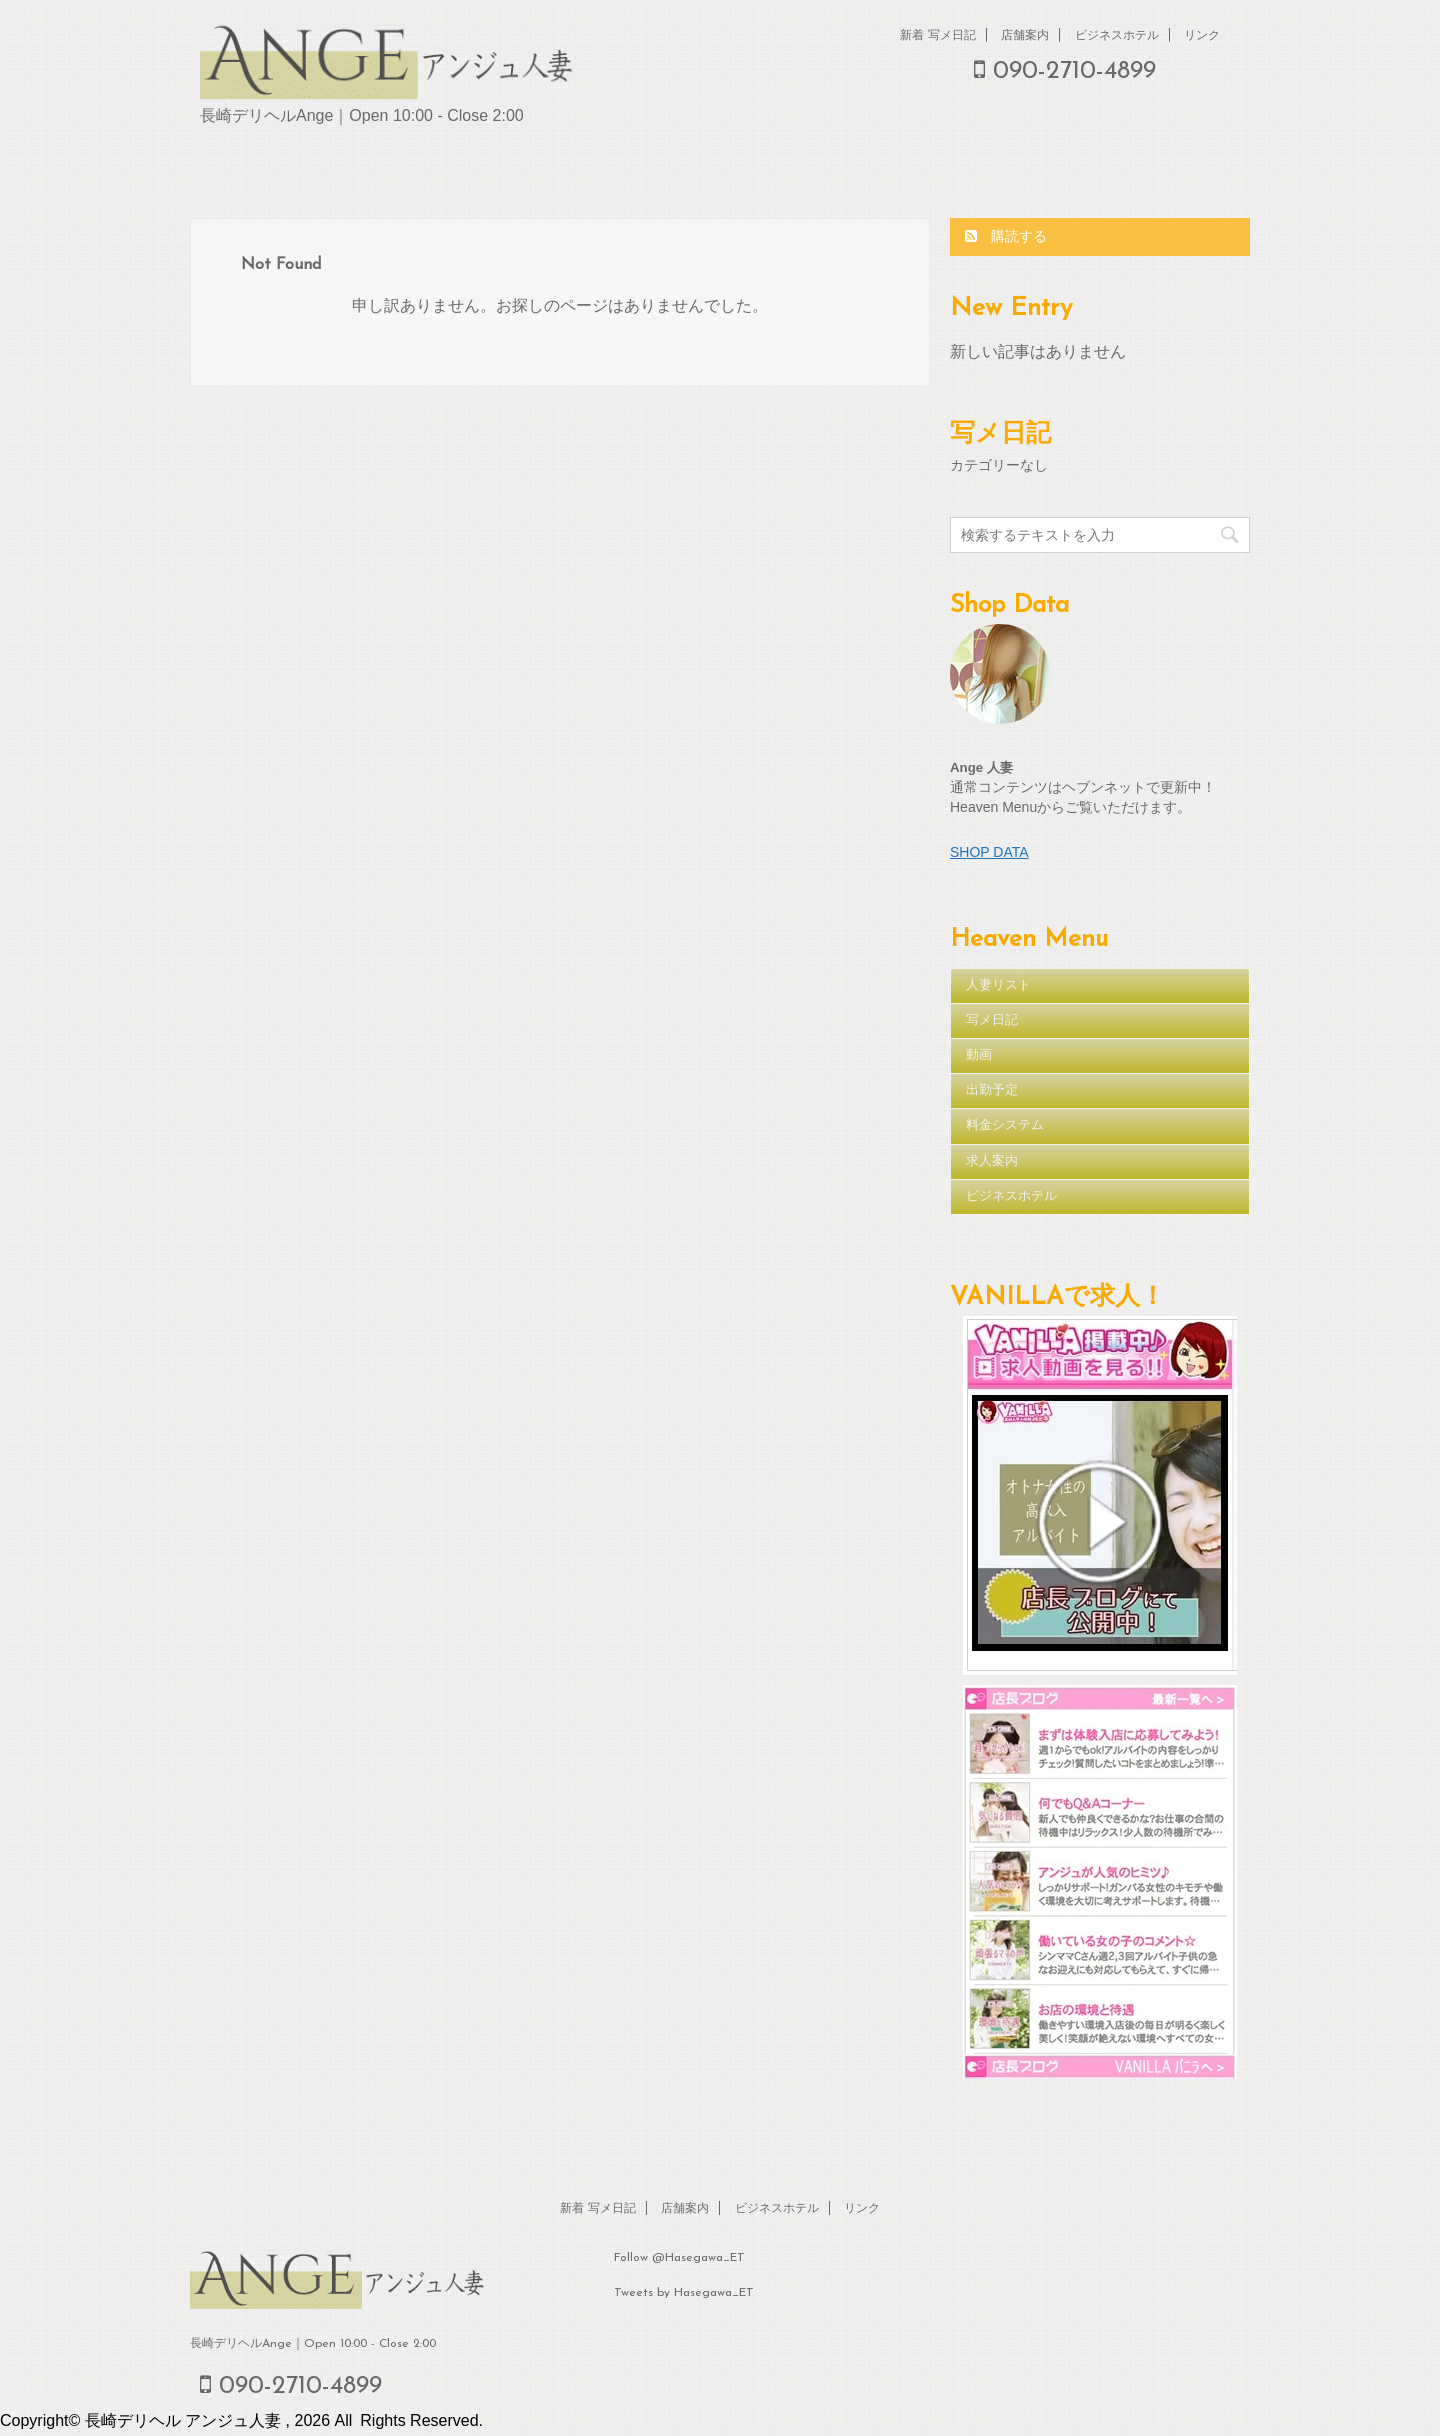  I want to click on リンク, so click(1202, 35).